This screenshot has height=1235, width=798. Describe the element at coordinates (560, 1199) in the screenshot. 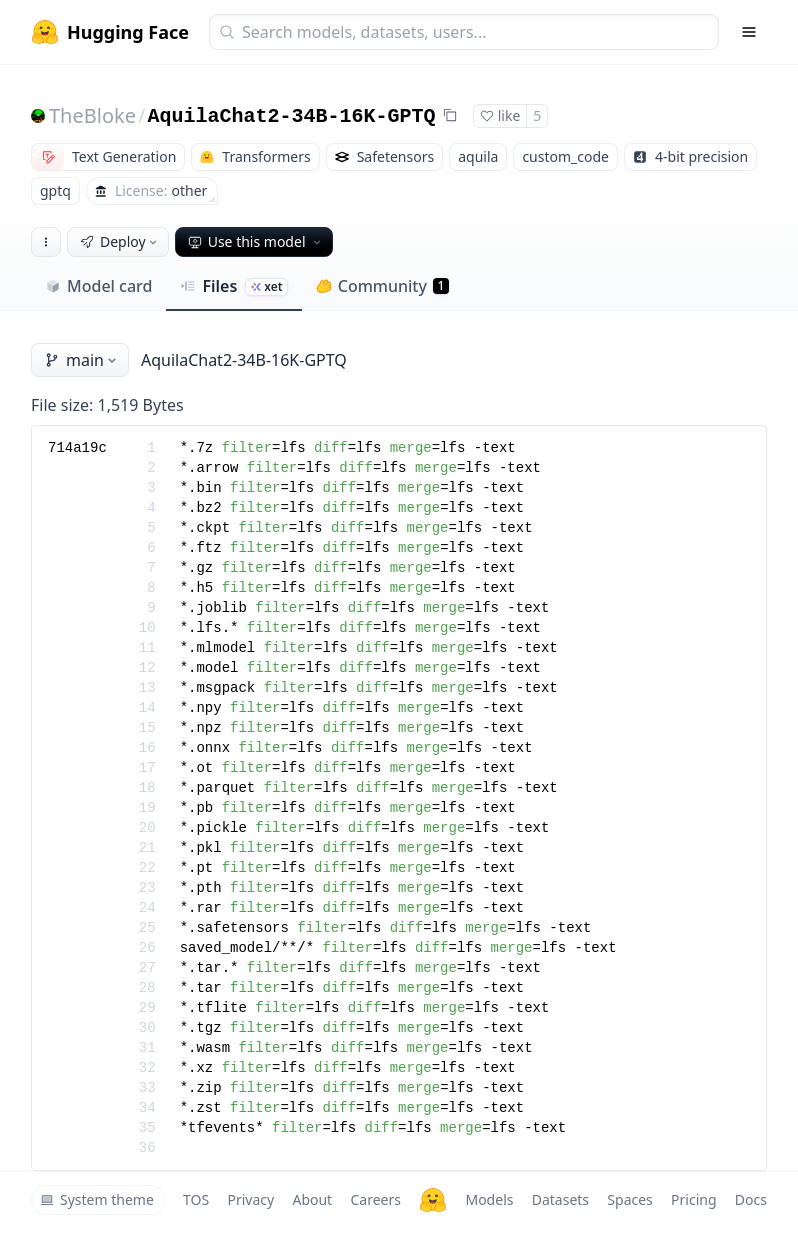

I see `Datasets` at that location.